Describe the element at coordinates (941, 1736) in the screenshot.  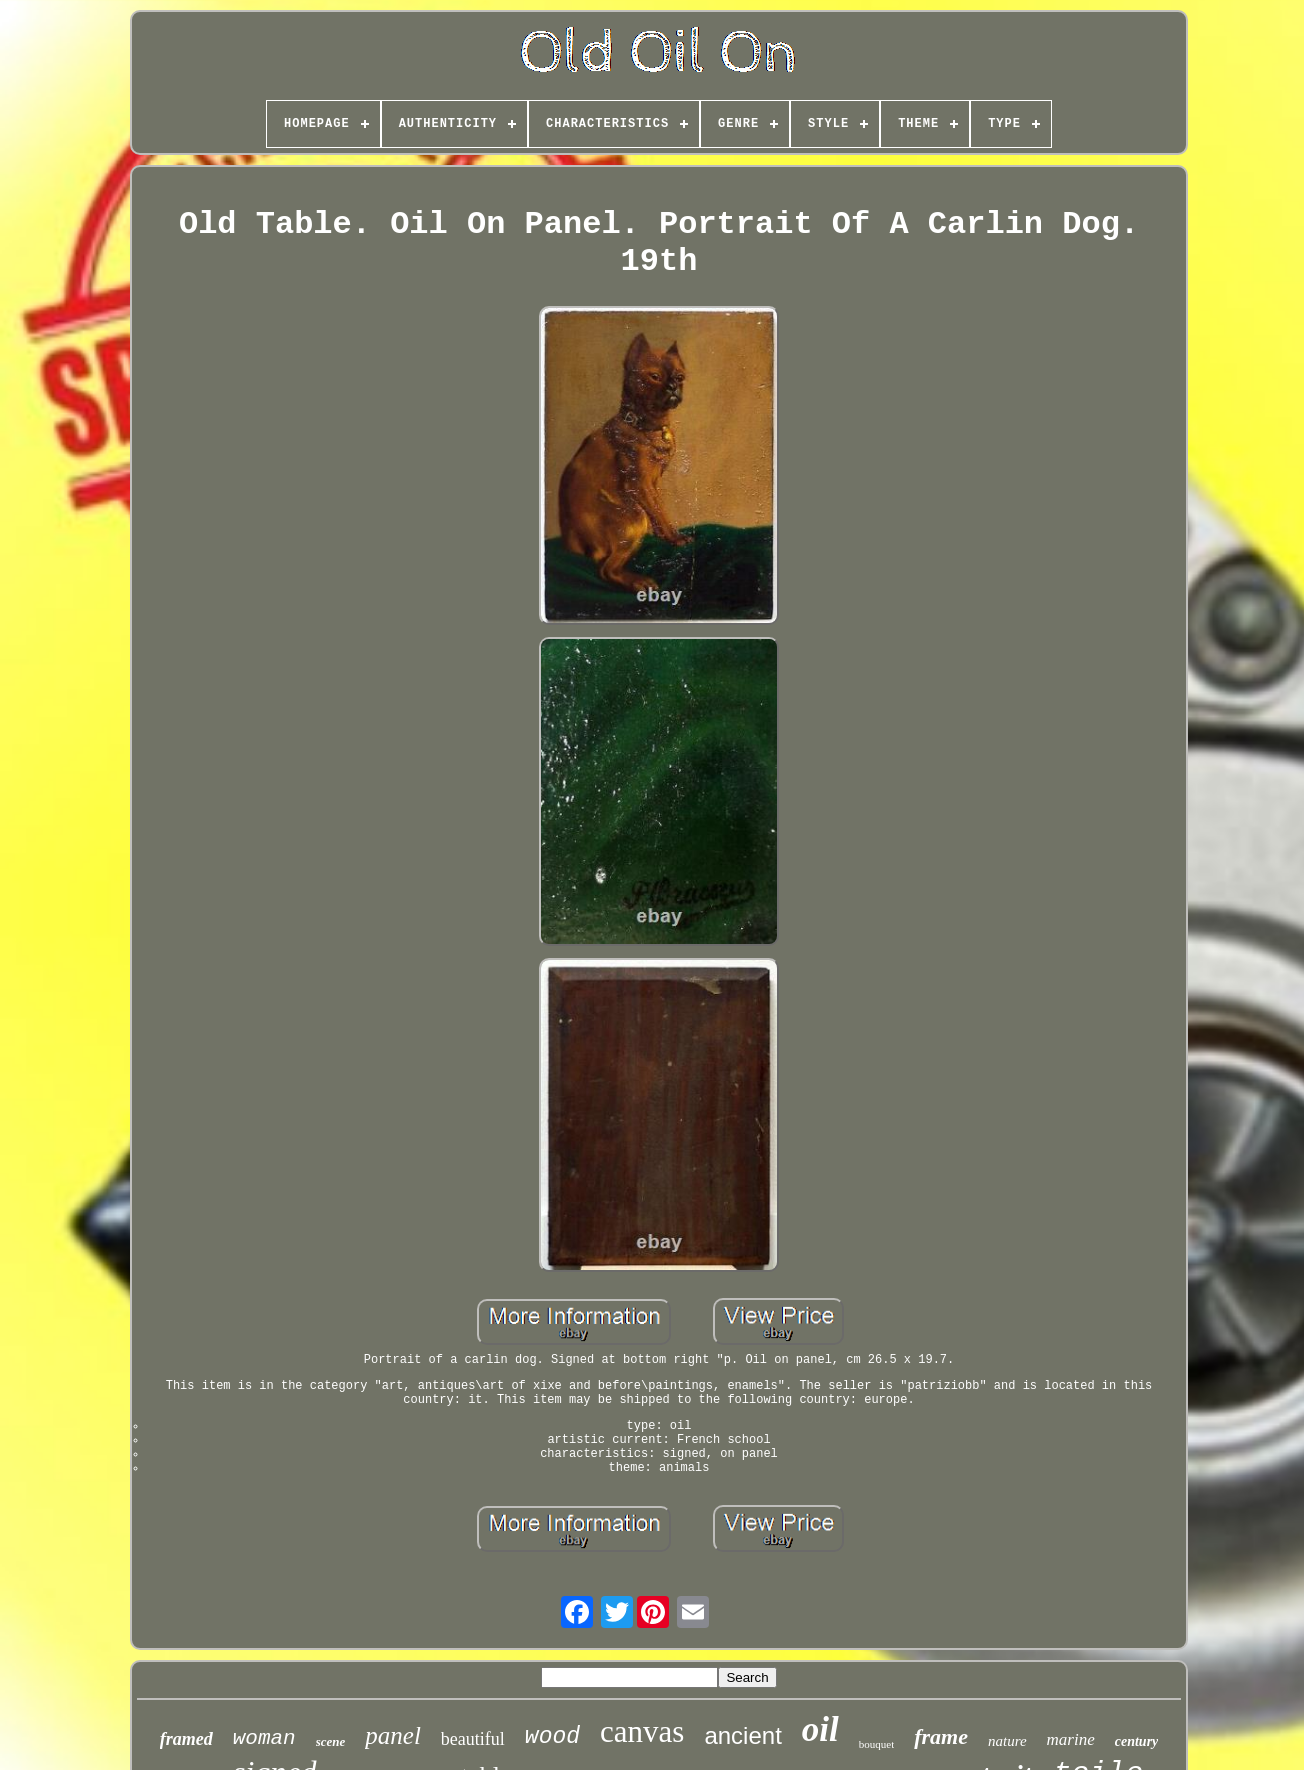
I see `frame` at that location.